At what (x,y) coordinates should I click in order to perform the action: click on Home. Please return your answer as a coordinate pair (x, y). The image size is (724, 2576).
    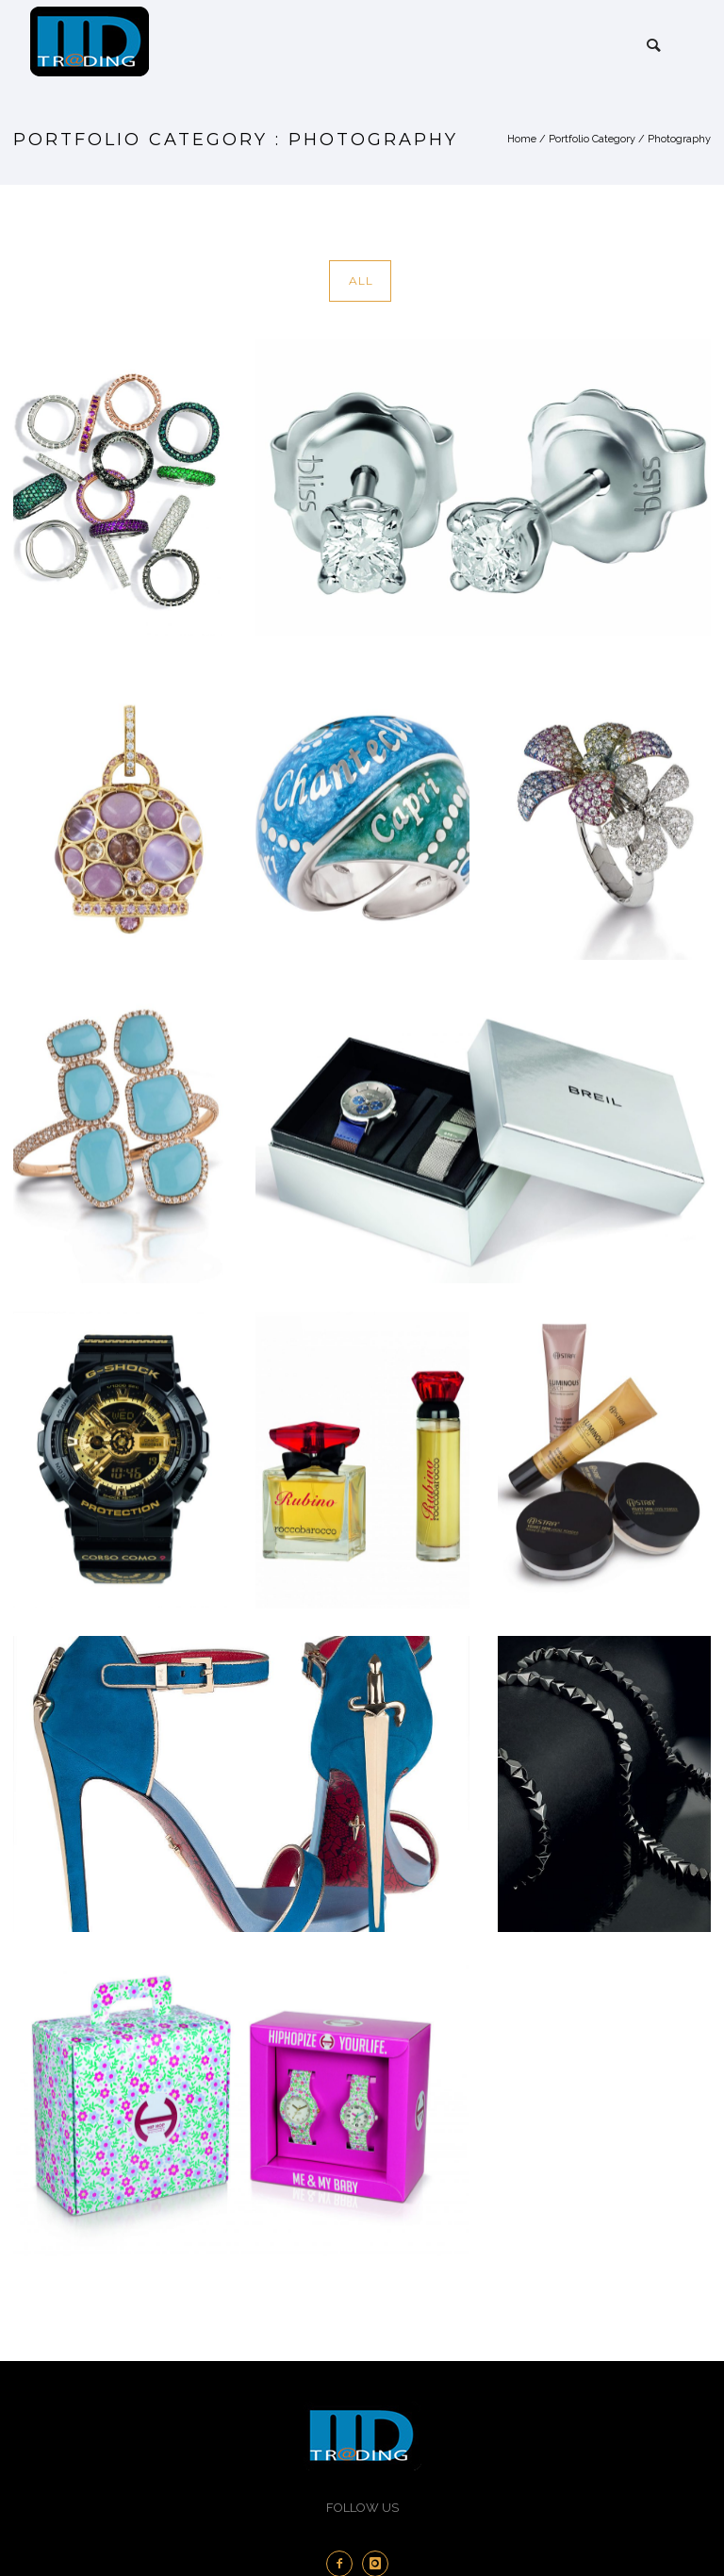
    Looking at the image, I should click on (521, 139).